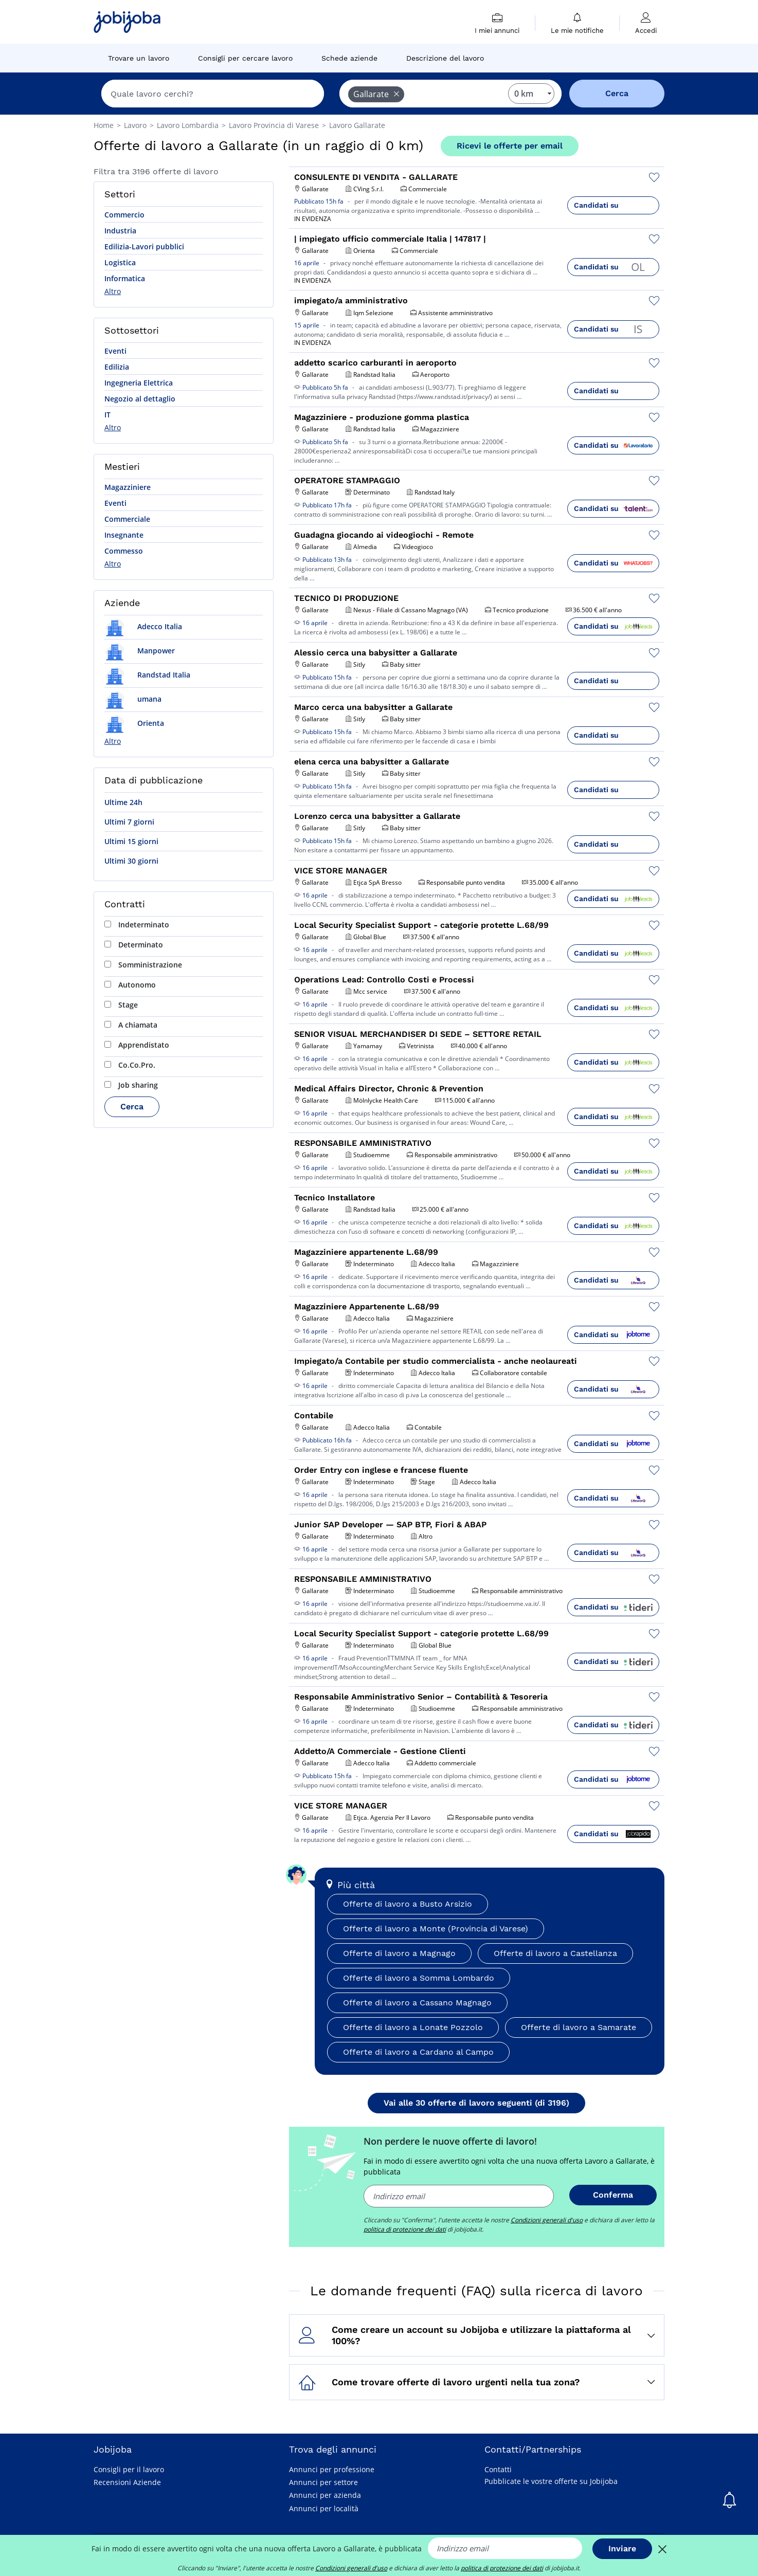 This screenshot has height=2576, width=758. Describe the element at coordinates (143, 626) in the screenshot. I see `Adecco Italia` at that location.